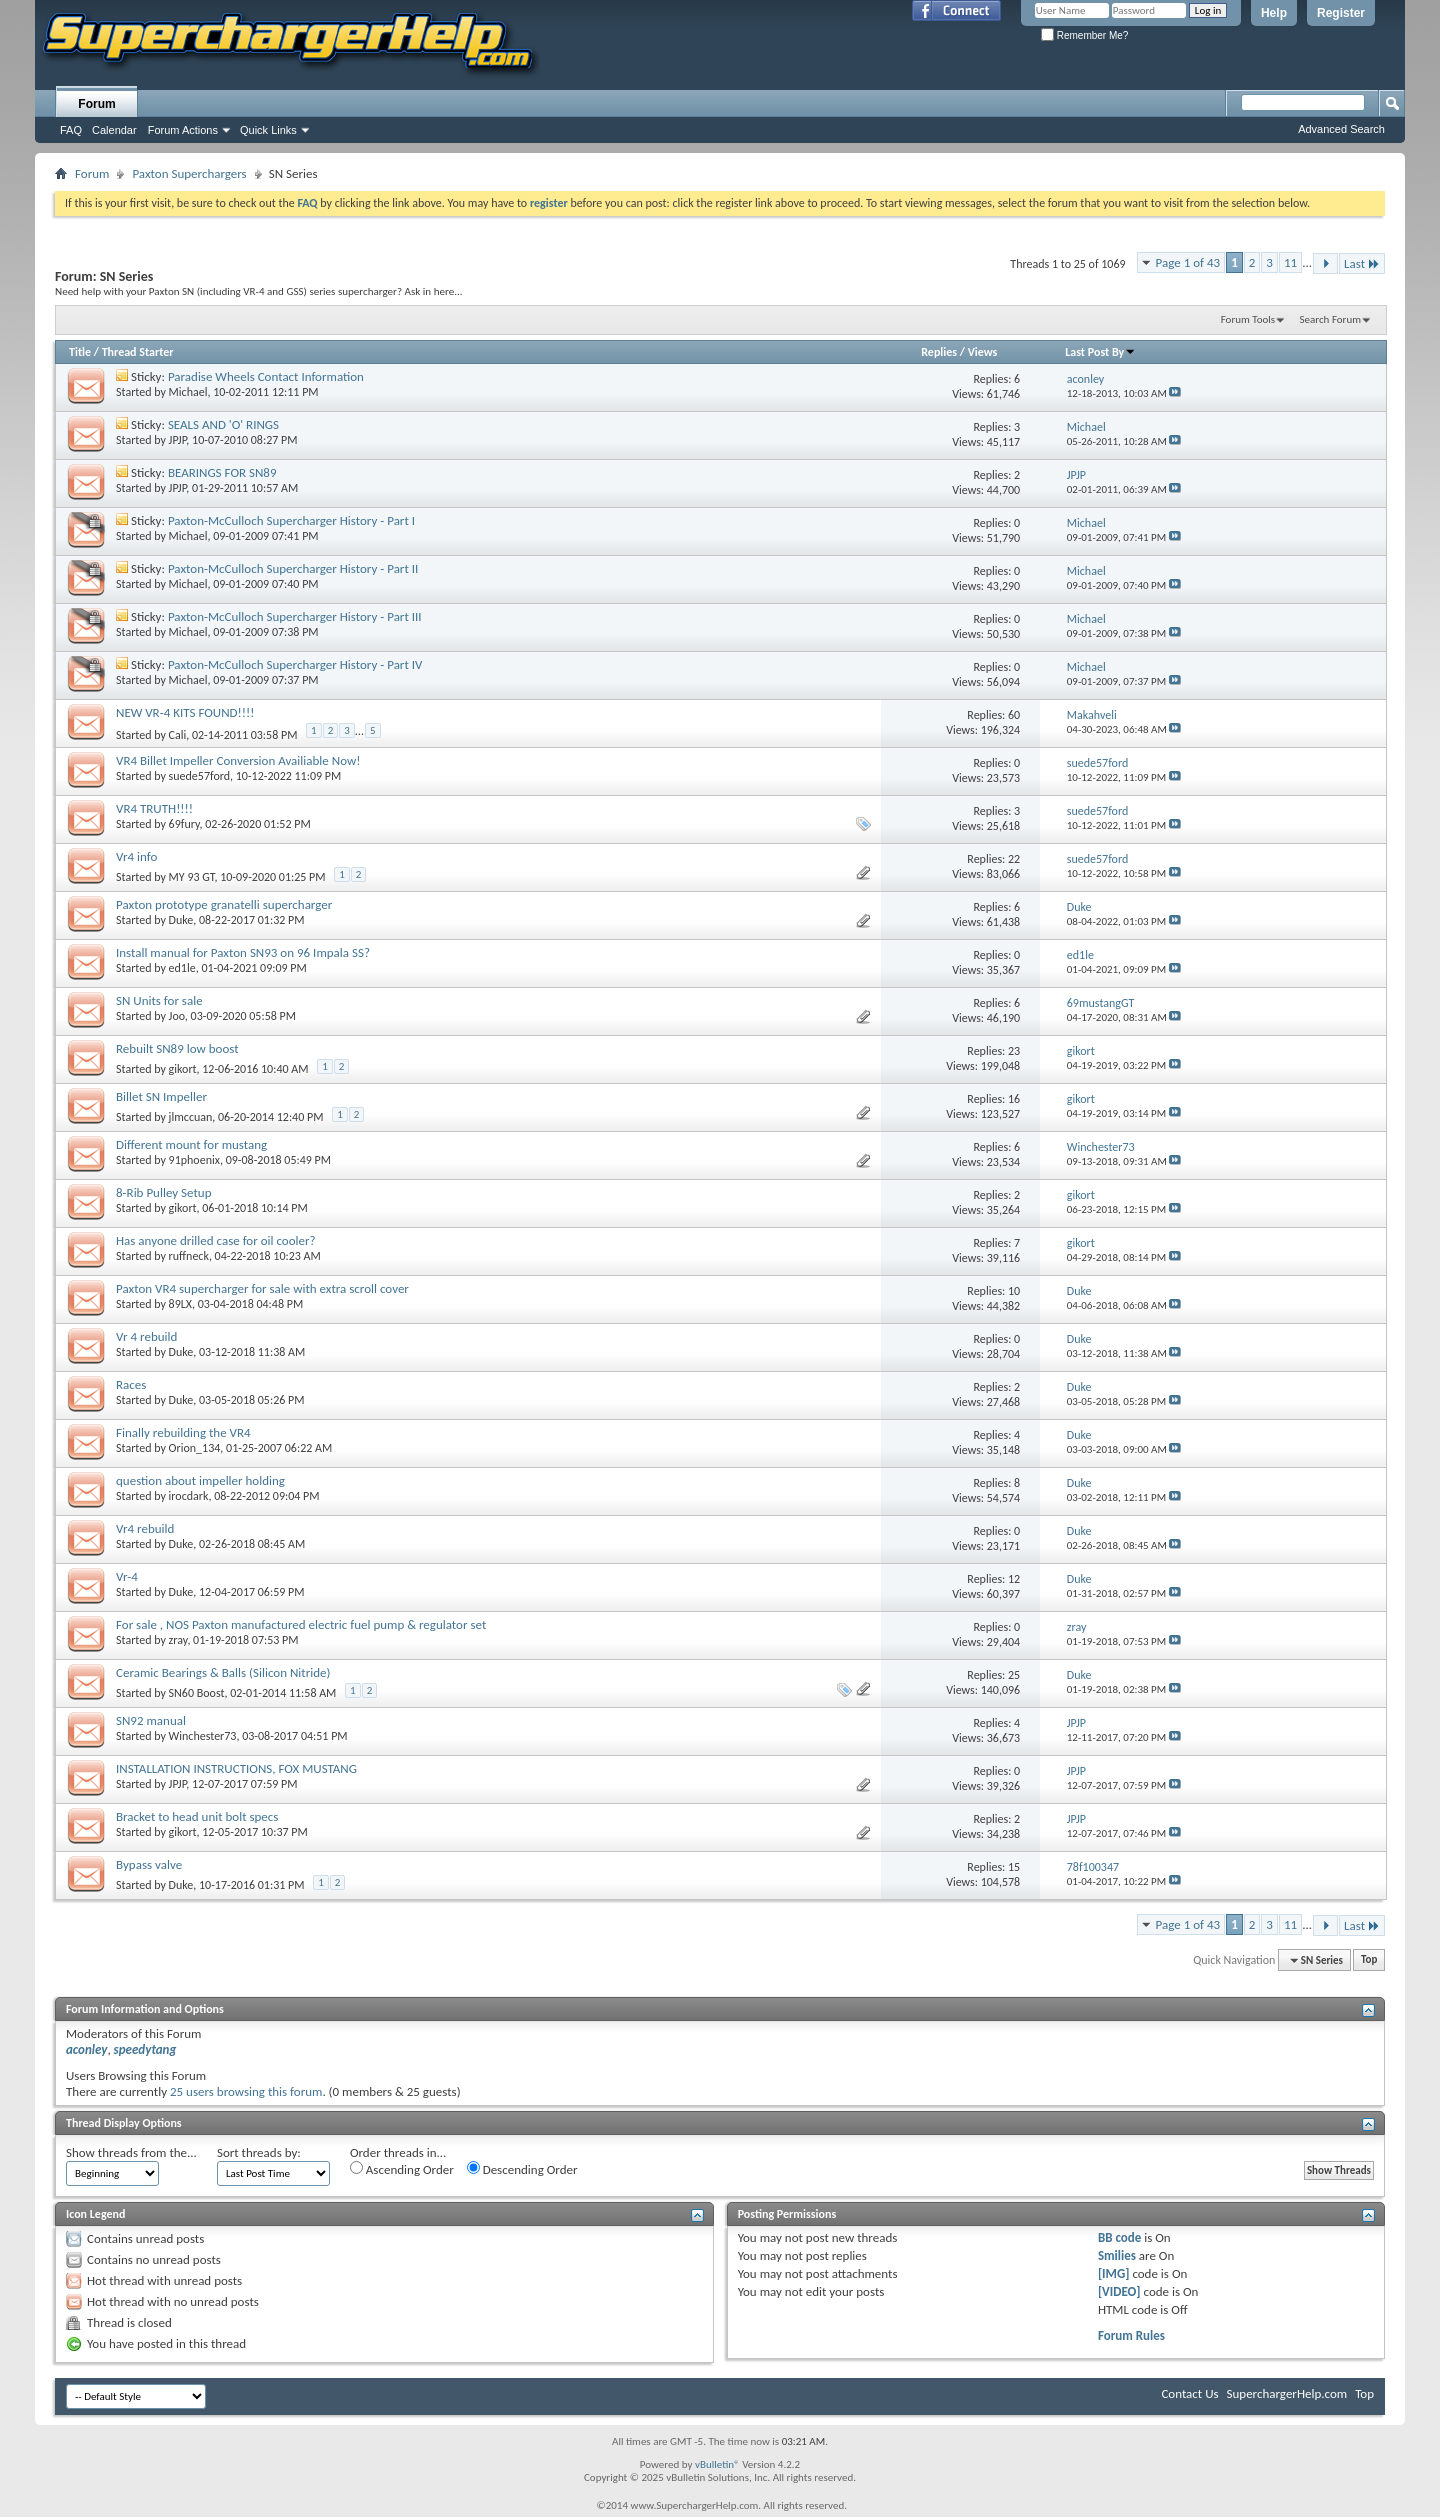 The image size is (1440, 2517). I want to click on ed1le, so click(182, 968).